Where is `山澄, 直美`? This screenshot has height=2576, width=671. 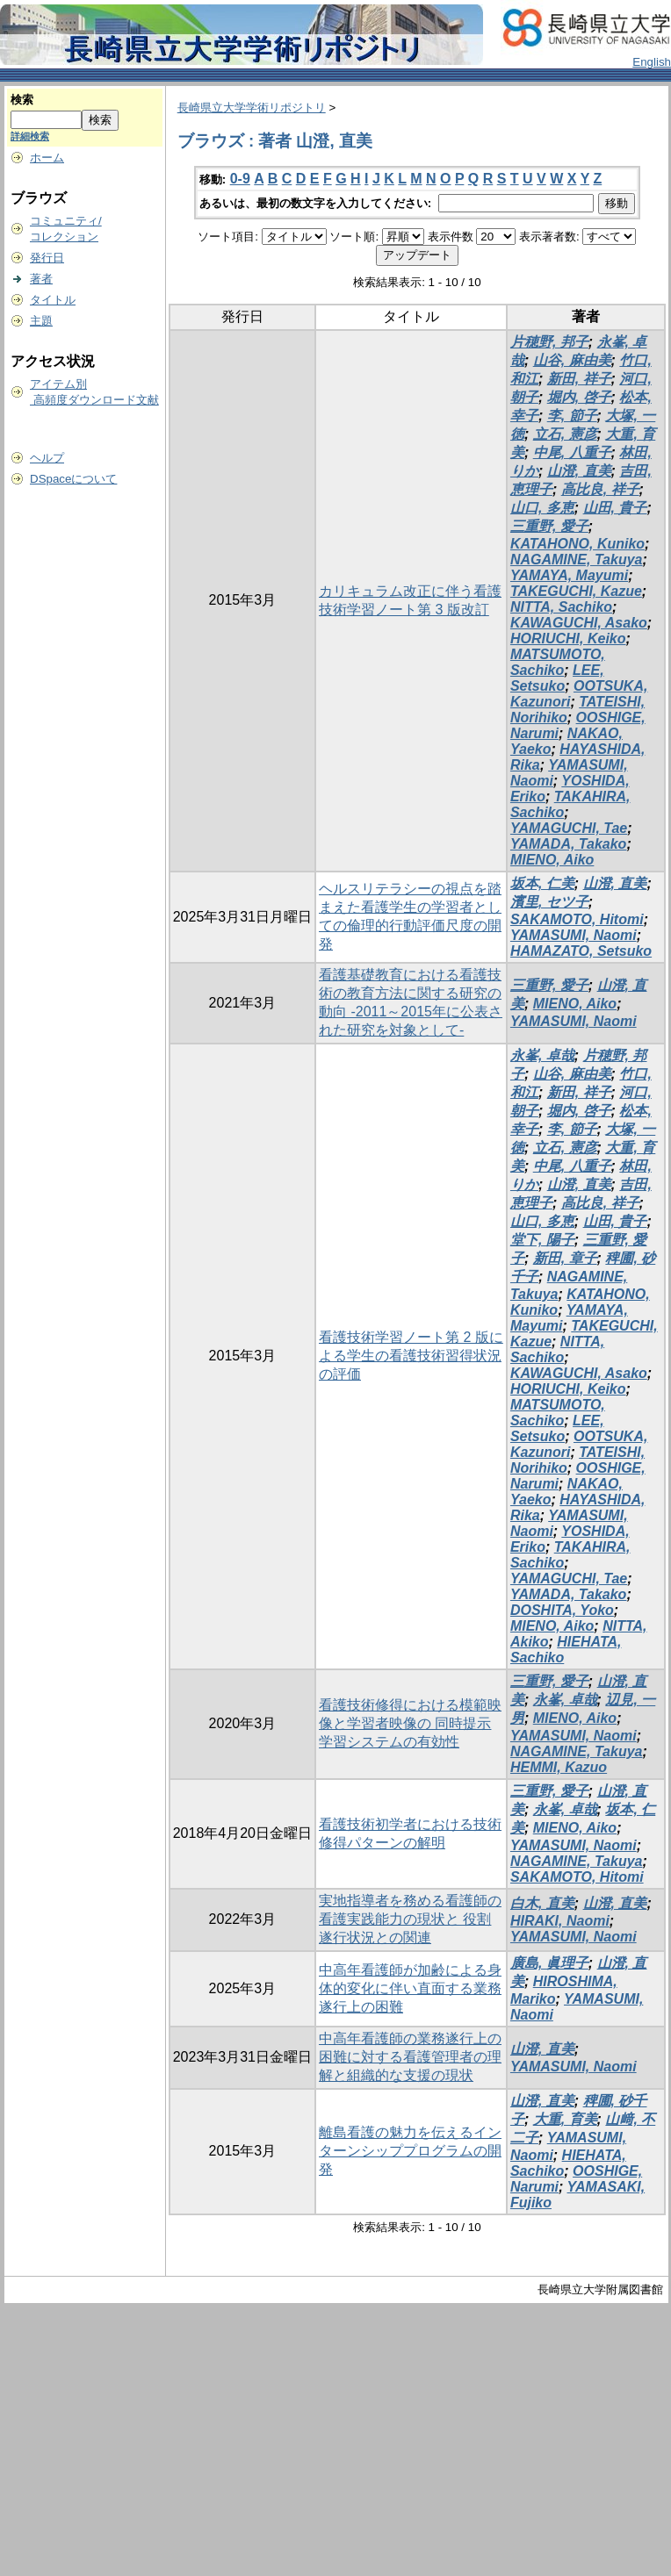 山澄, 直美 is located at coordinates (579, 470).